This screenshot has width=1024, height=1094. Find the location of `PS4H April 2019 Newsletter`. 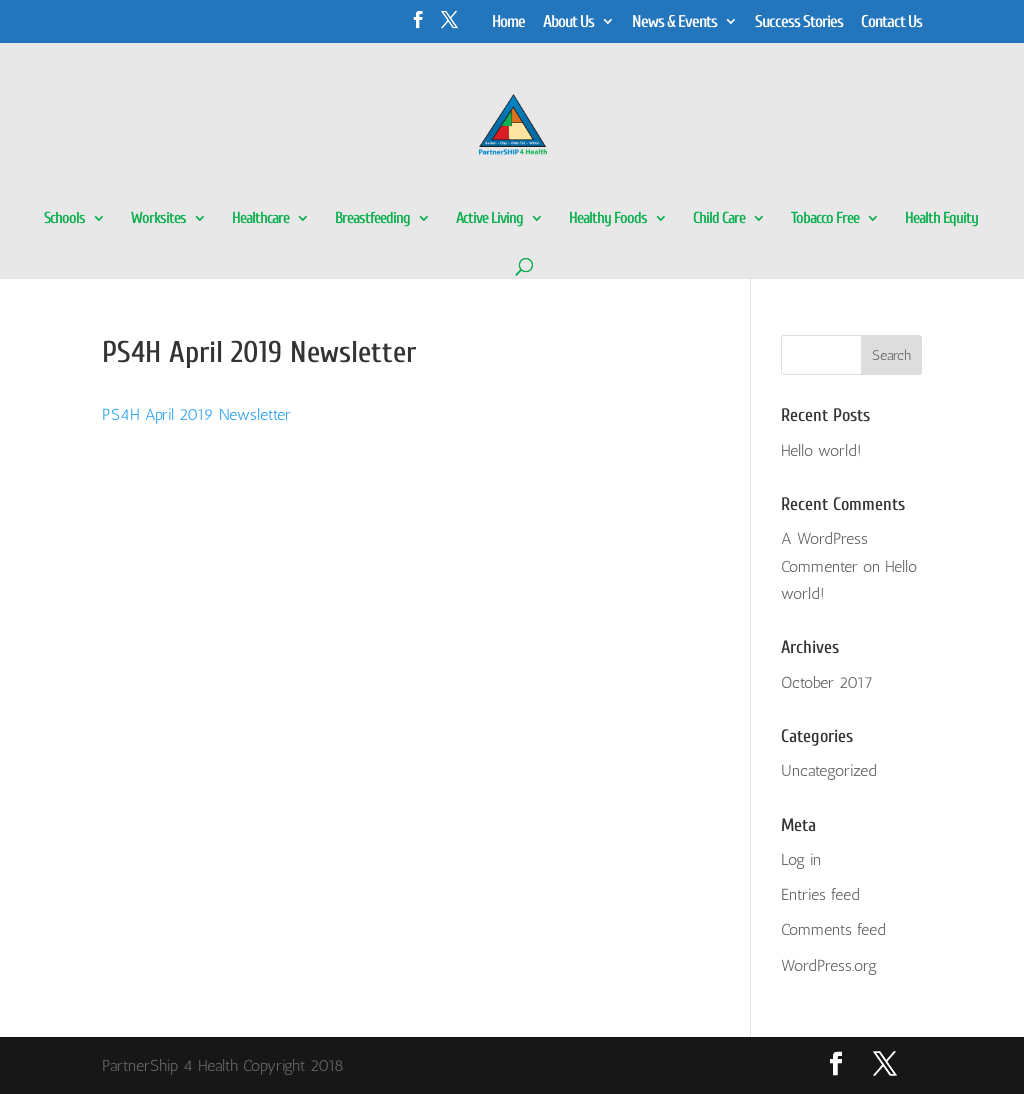

PS4H April 2019 Newsletter is located at coordinates (196, 414).